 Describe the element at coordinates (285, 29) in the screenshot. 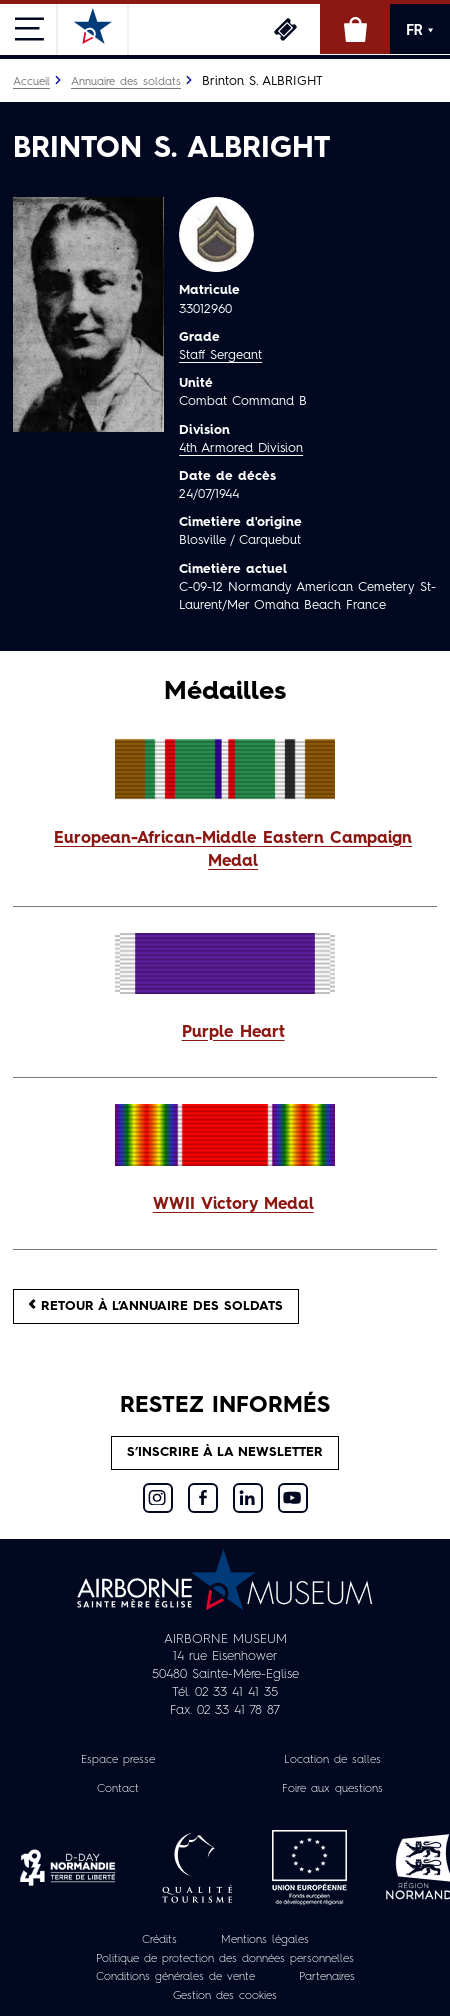

I see `Billetterie` at that location.